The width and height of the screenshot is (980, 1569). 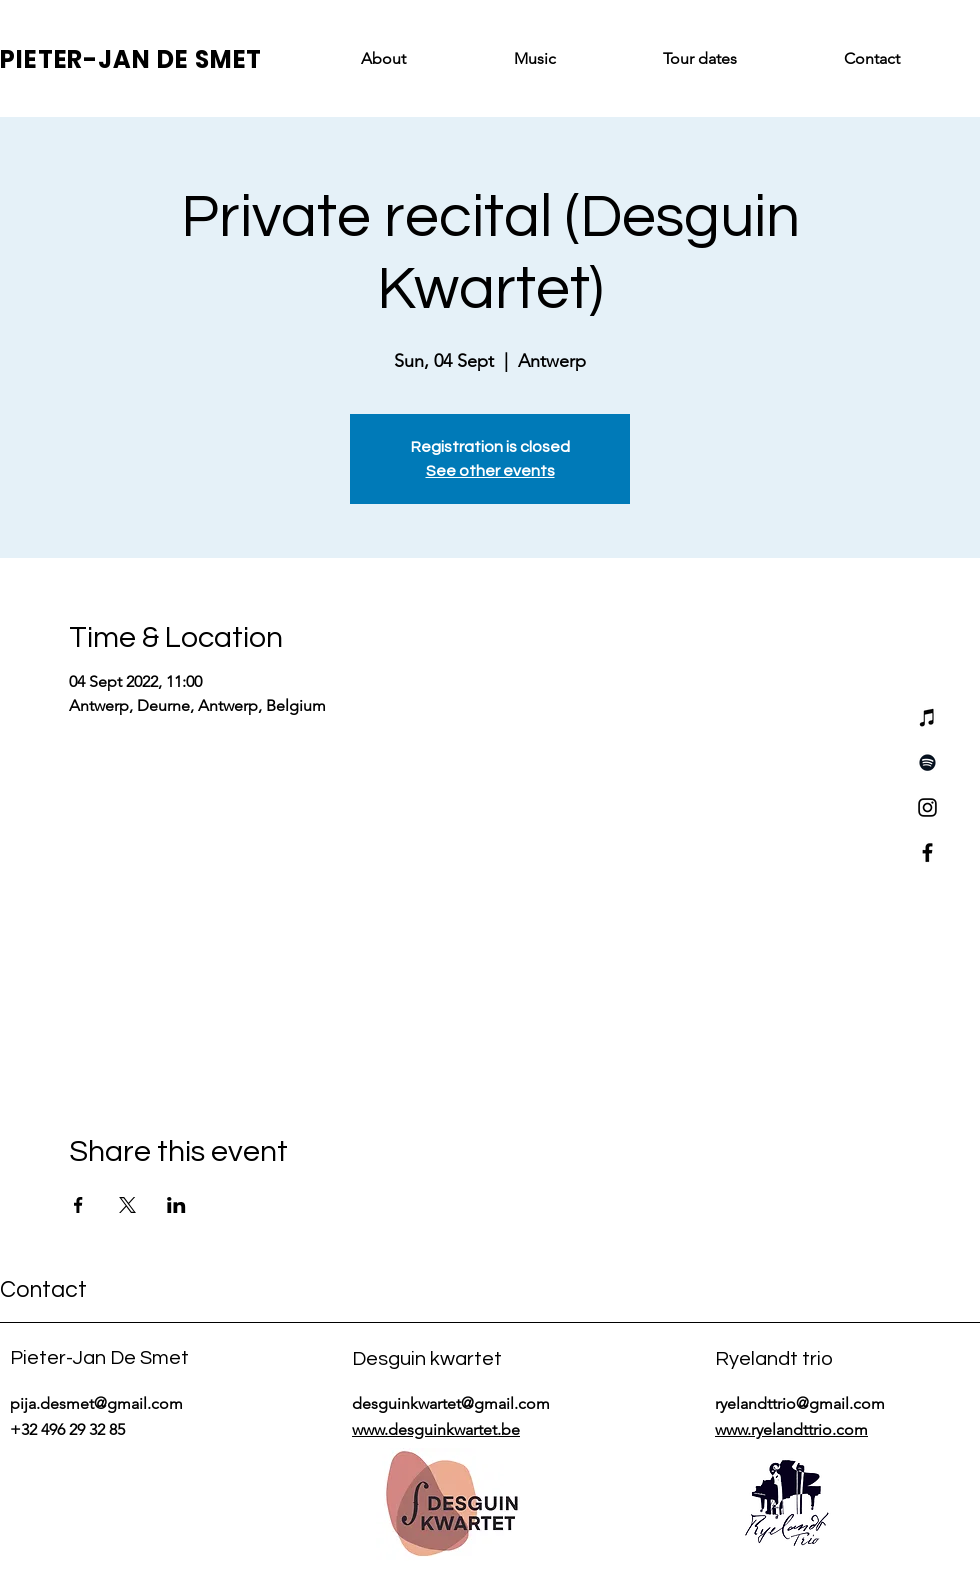 I want to click on [iTunes], so click(x=927, y=717).